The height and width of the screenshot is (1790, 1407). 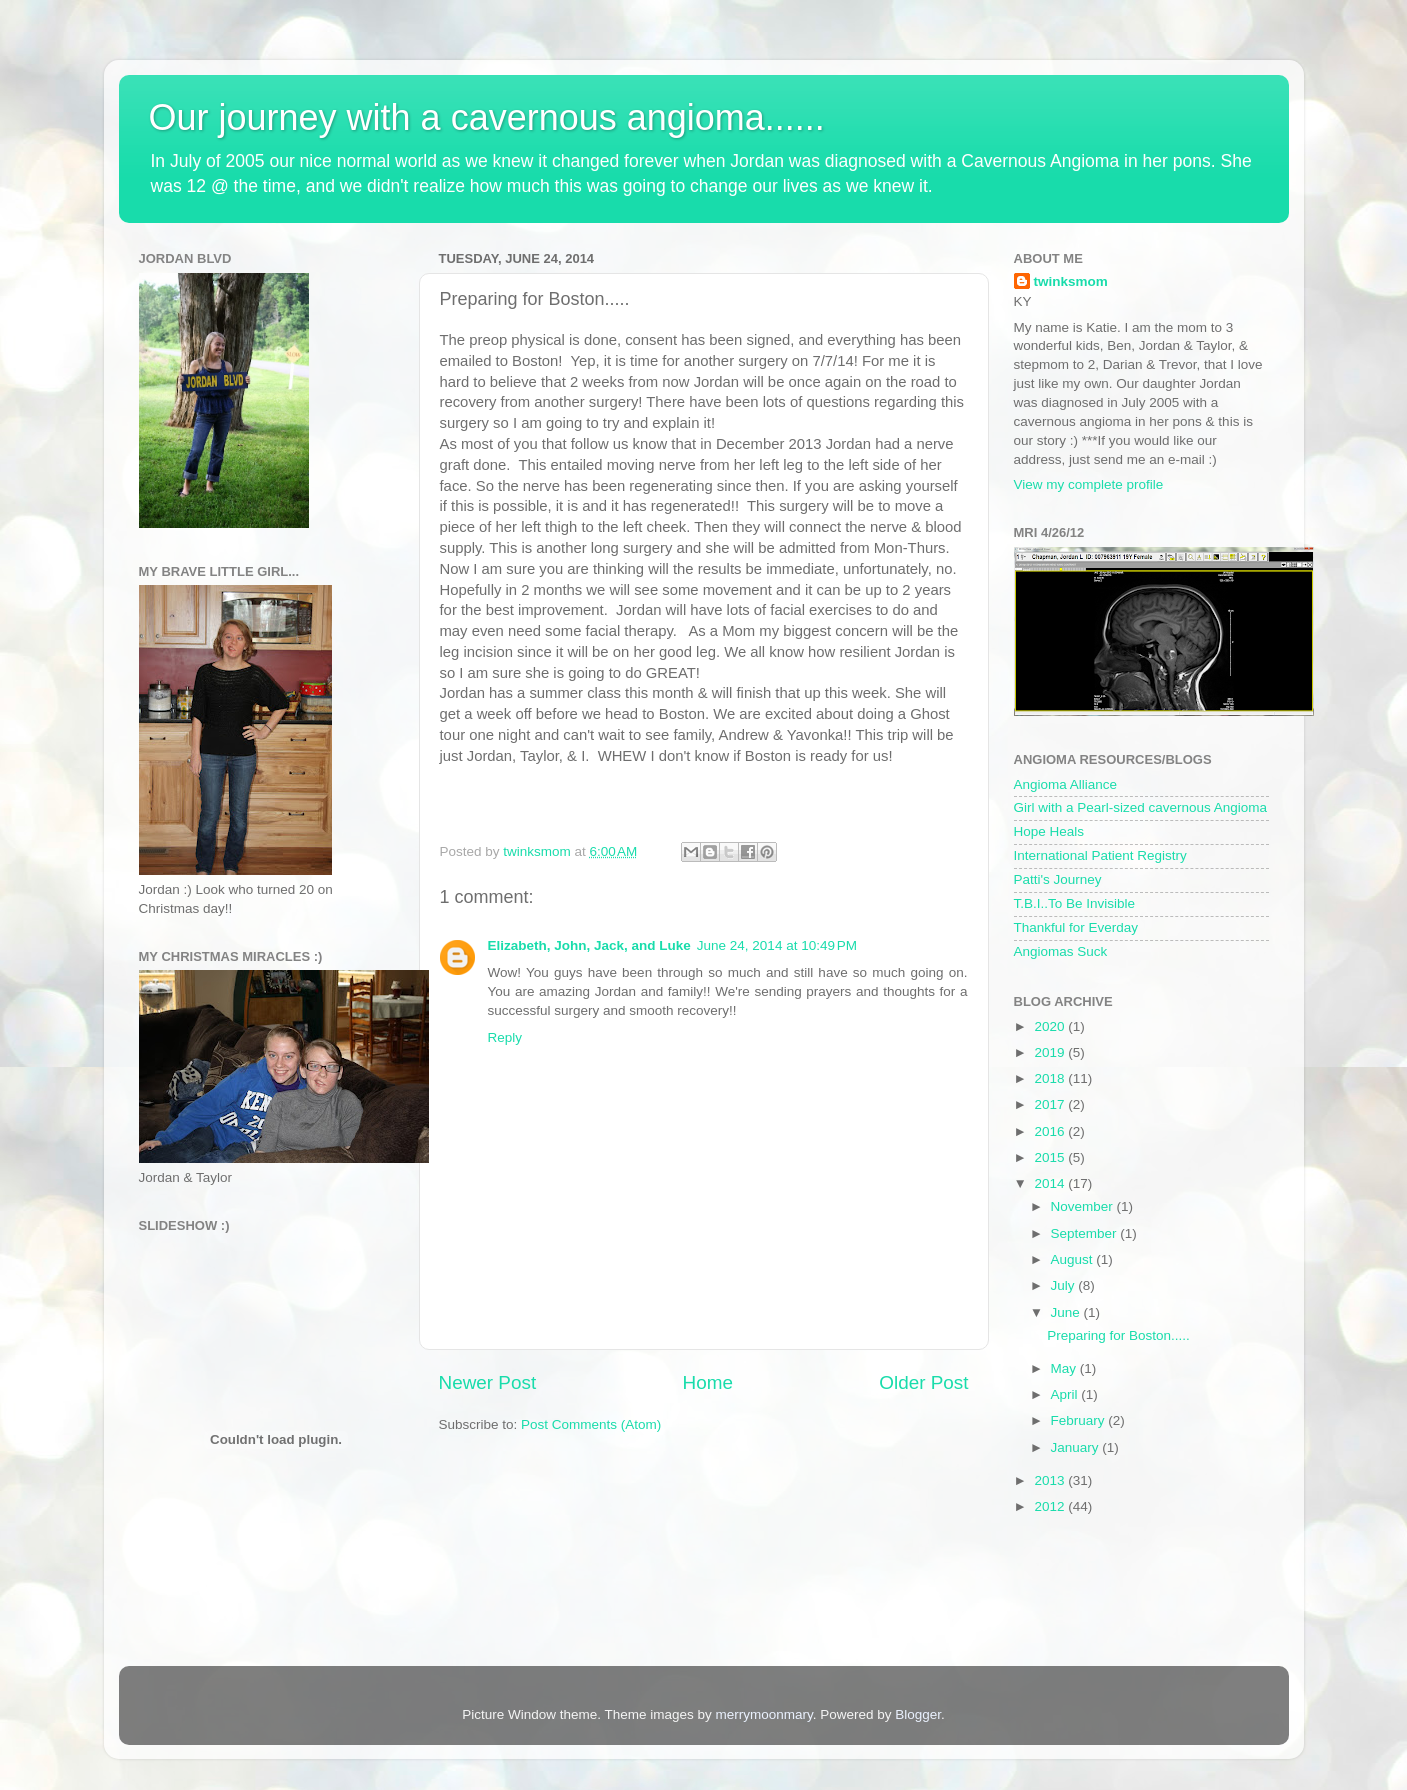 I want to click on 2017, so click(x=1051, y=1104).